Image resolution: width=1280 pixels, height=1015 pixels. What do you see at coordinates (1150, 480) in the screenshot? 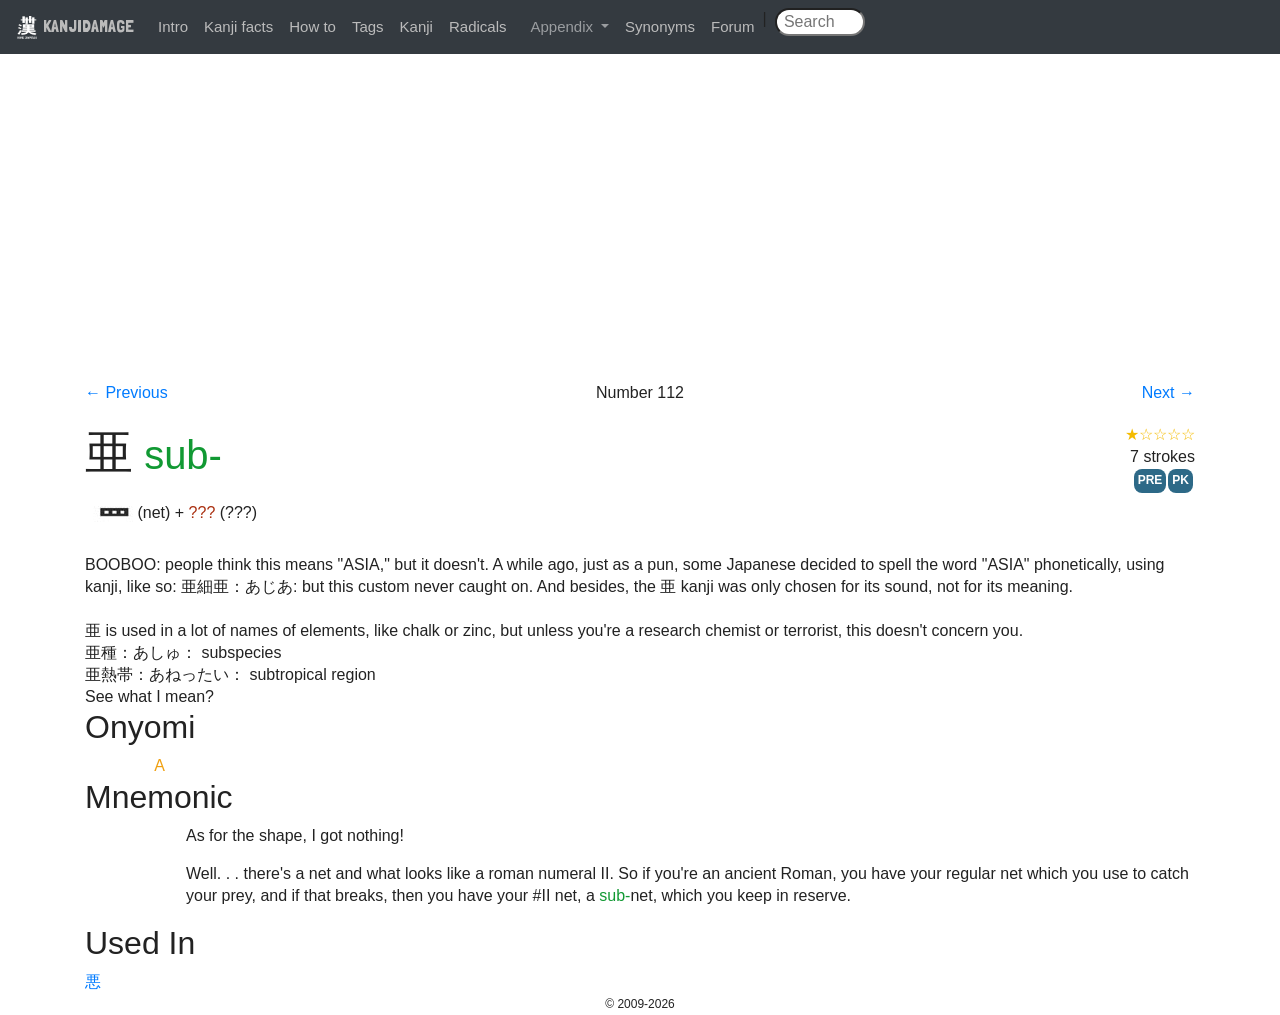
I see `PRE` at bounding box center [1150, 480].